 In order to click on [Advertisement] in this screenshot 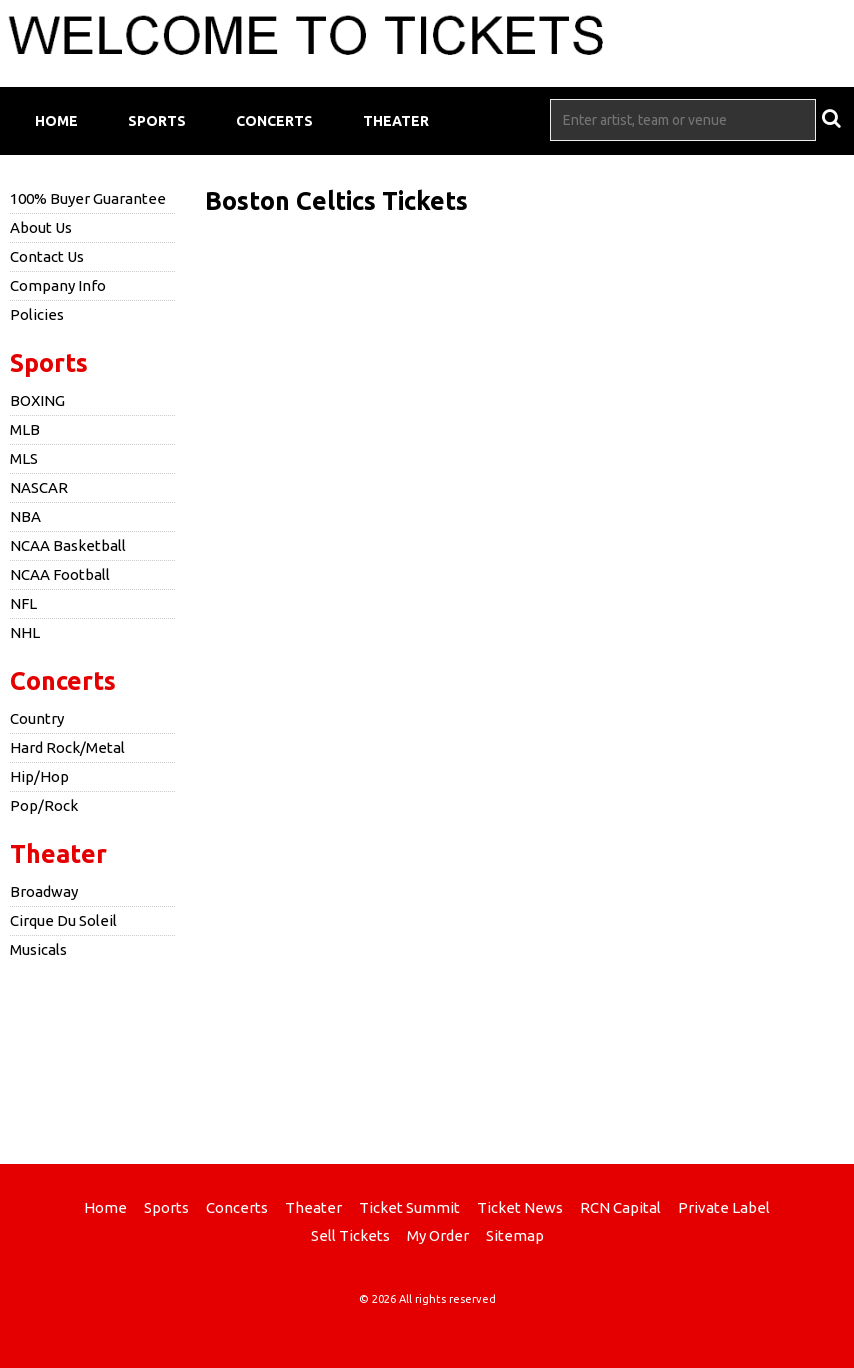, I will do `click(427, 1059)`.